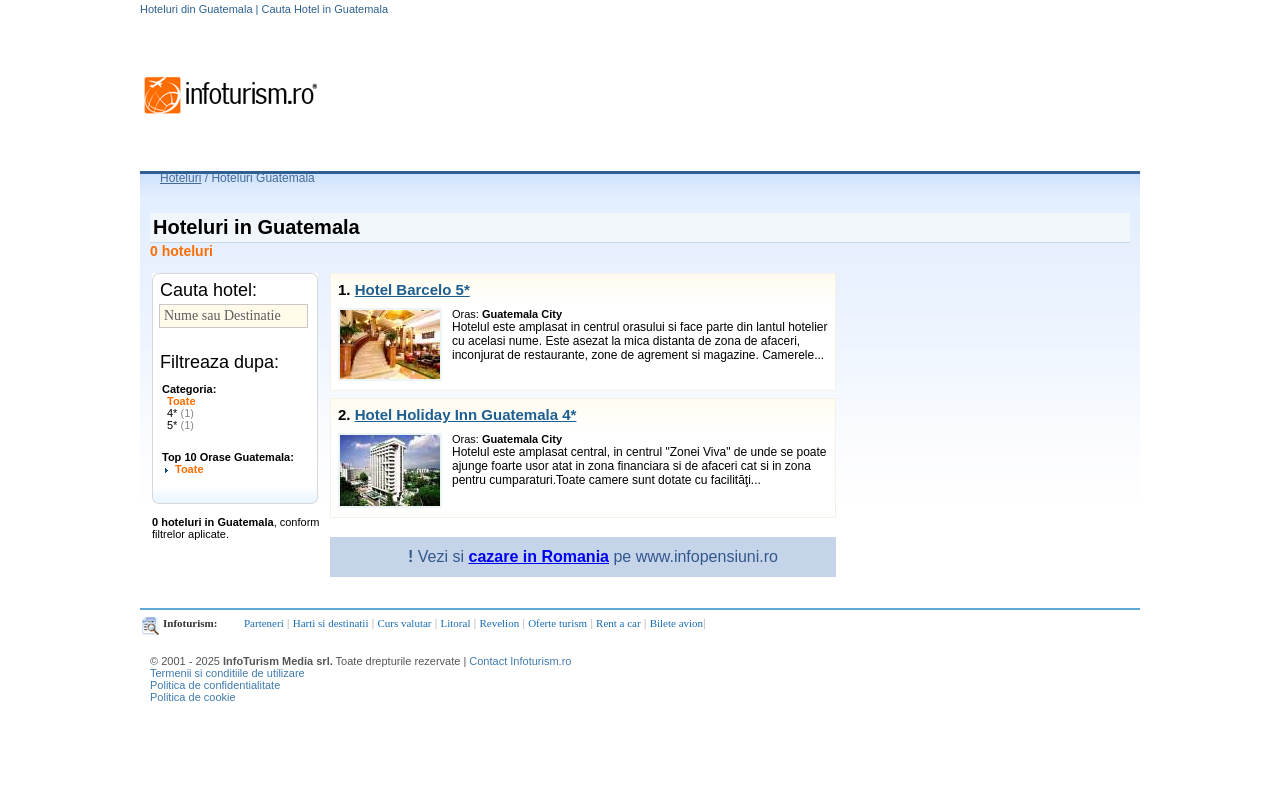 The width and height of the screenshot is (1280, 787). I want to click on Termenii si conditiile de utilizare, so click(227, 673).